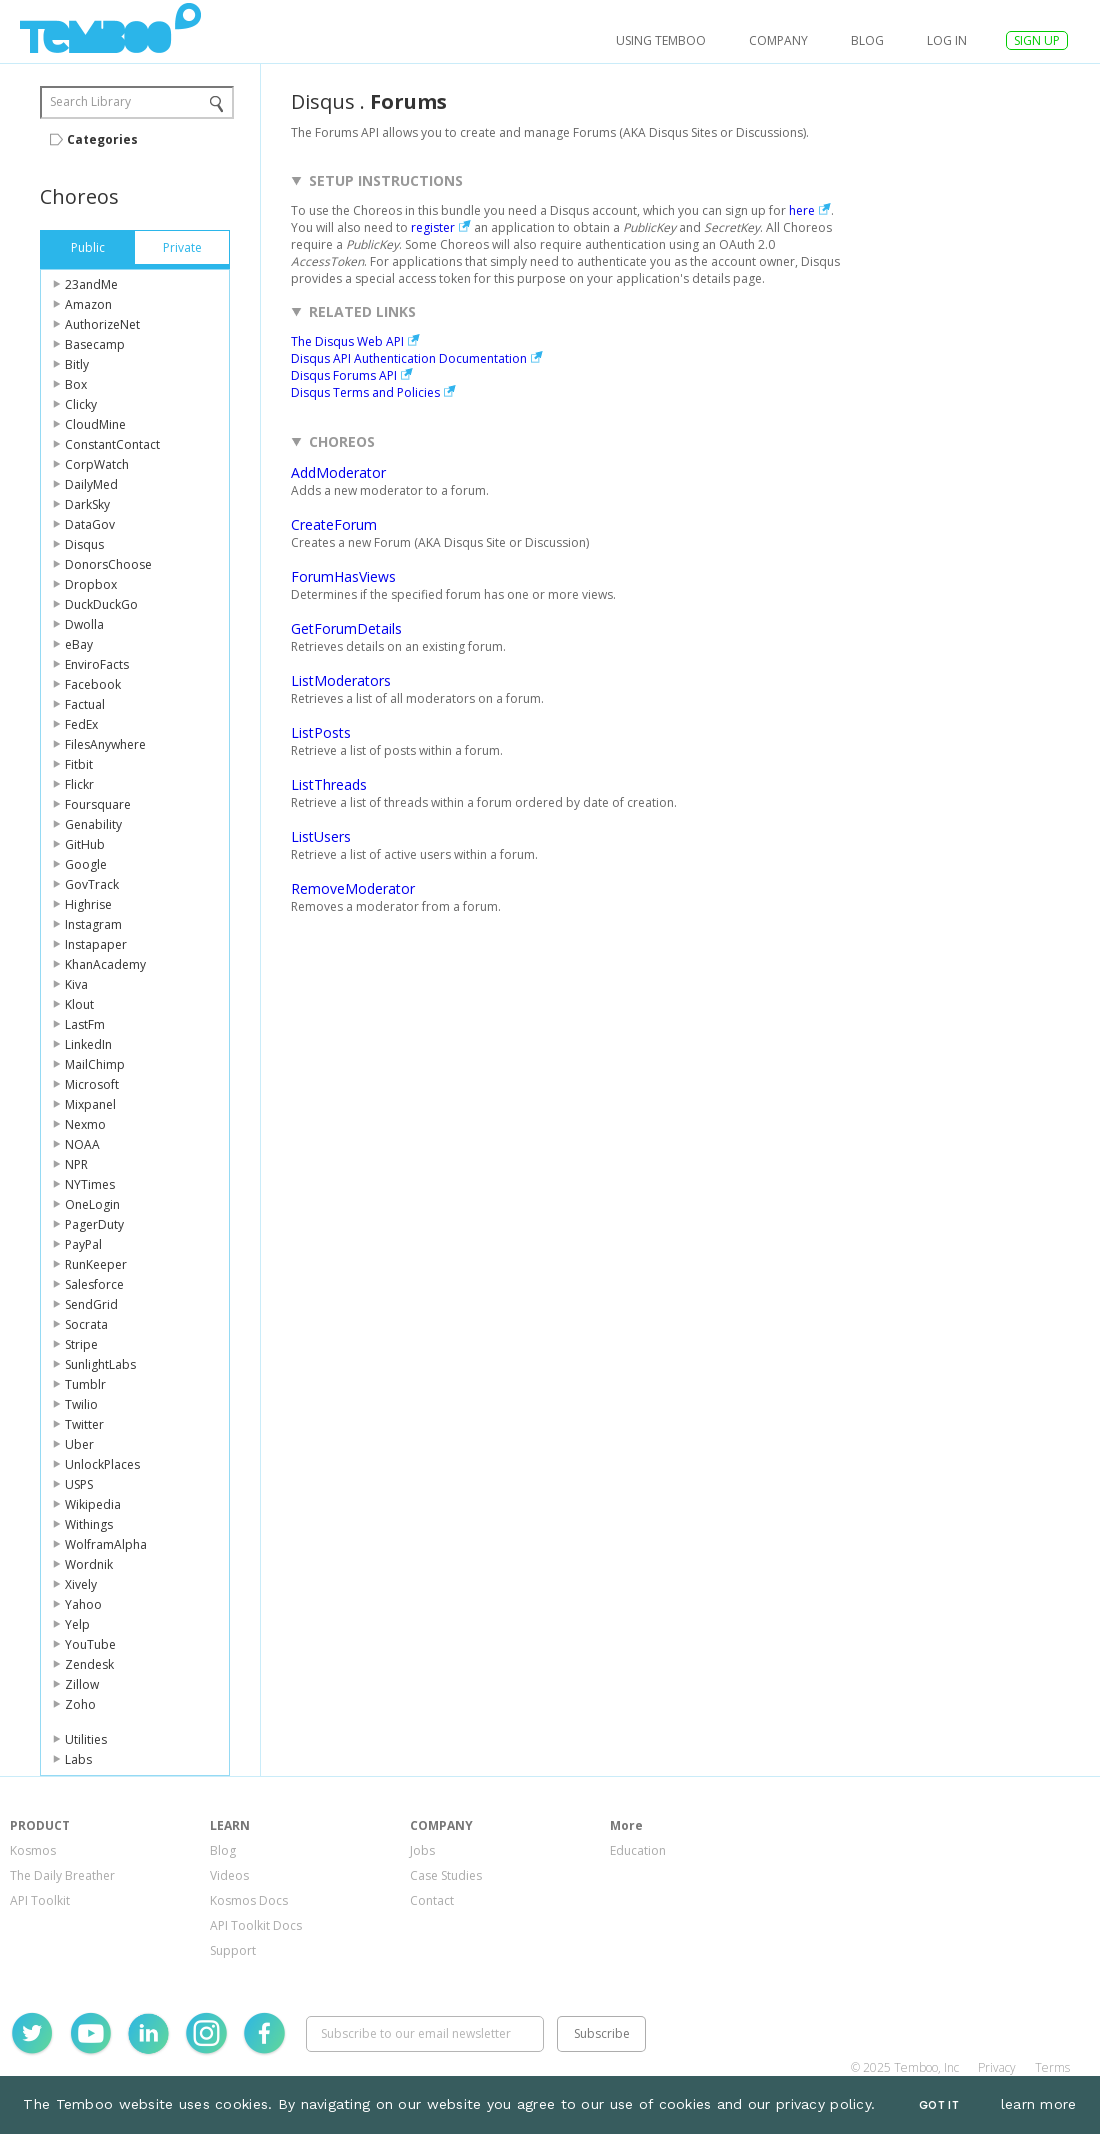 This screenshot has height=2134, width=1100. Describe the element at coordinates (91, 484) in the screenshot. I see `DailyMed` at that location.